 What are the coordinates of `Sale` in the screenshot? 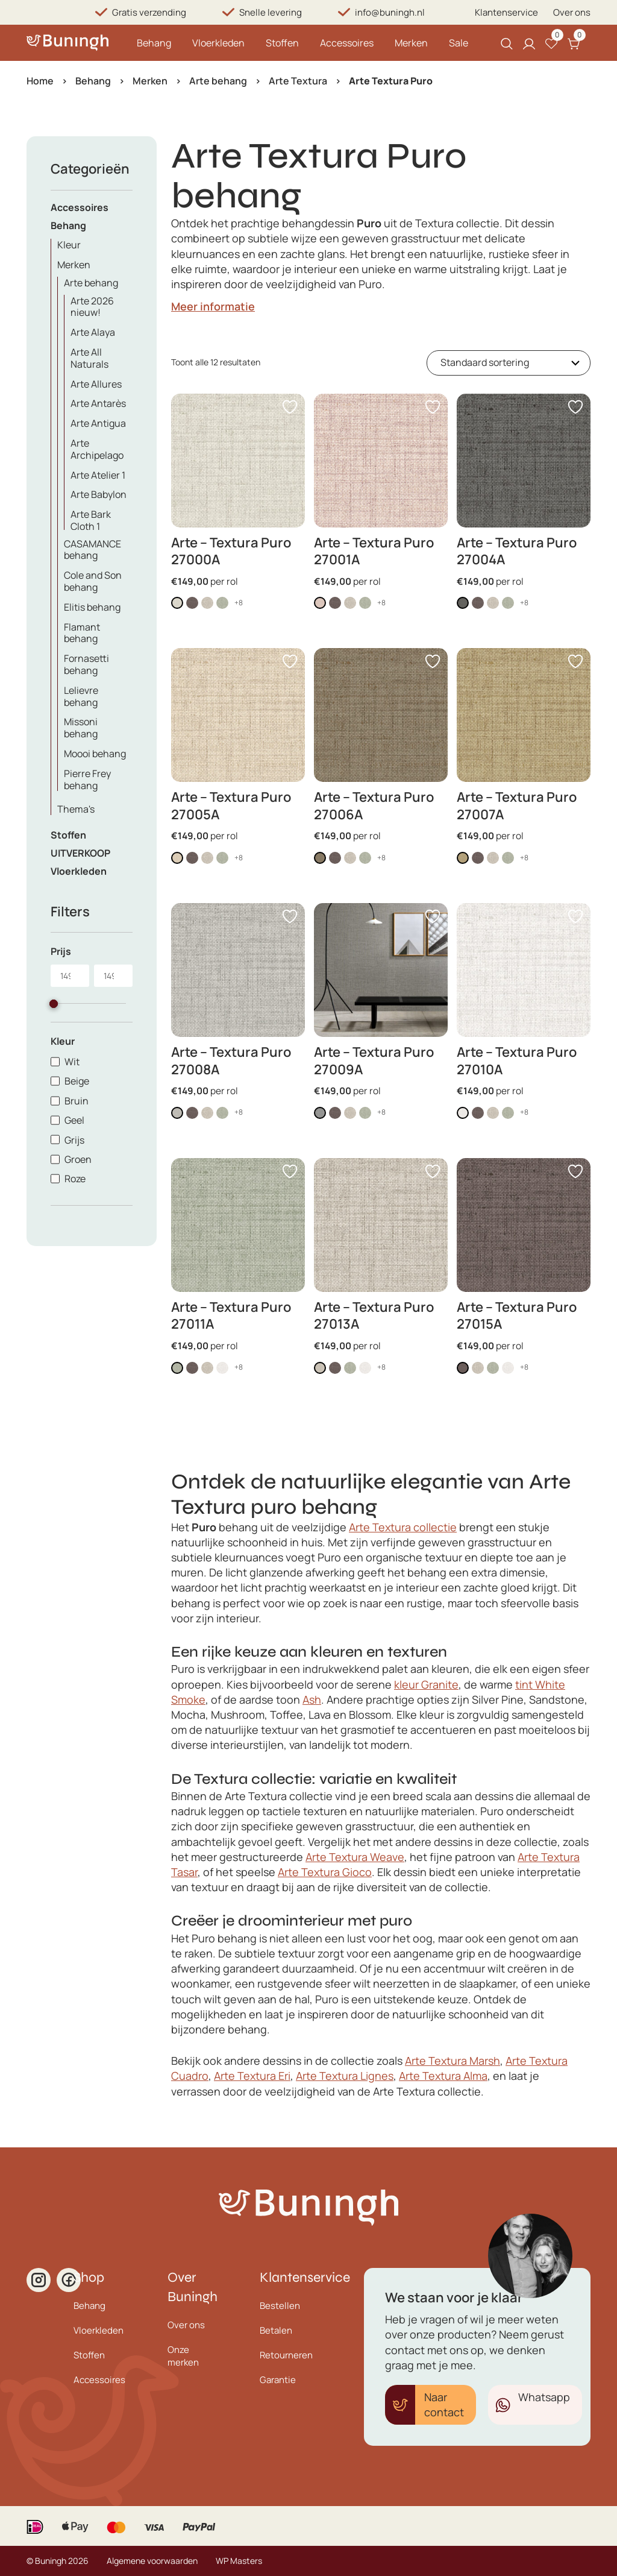 It's located at (458, 42).